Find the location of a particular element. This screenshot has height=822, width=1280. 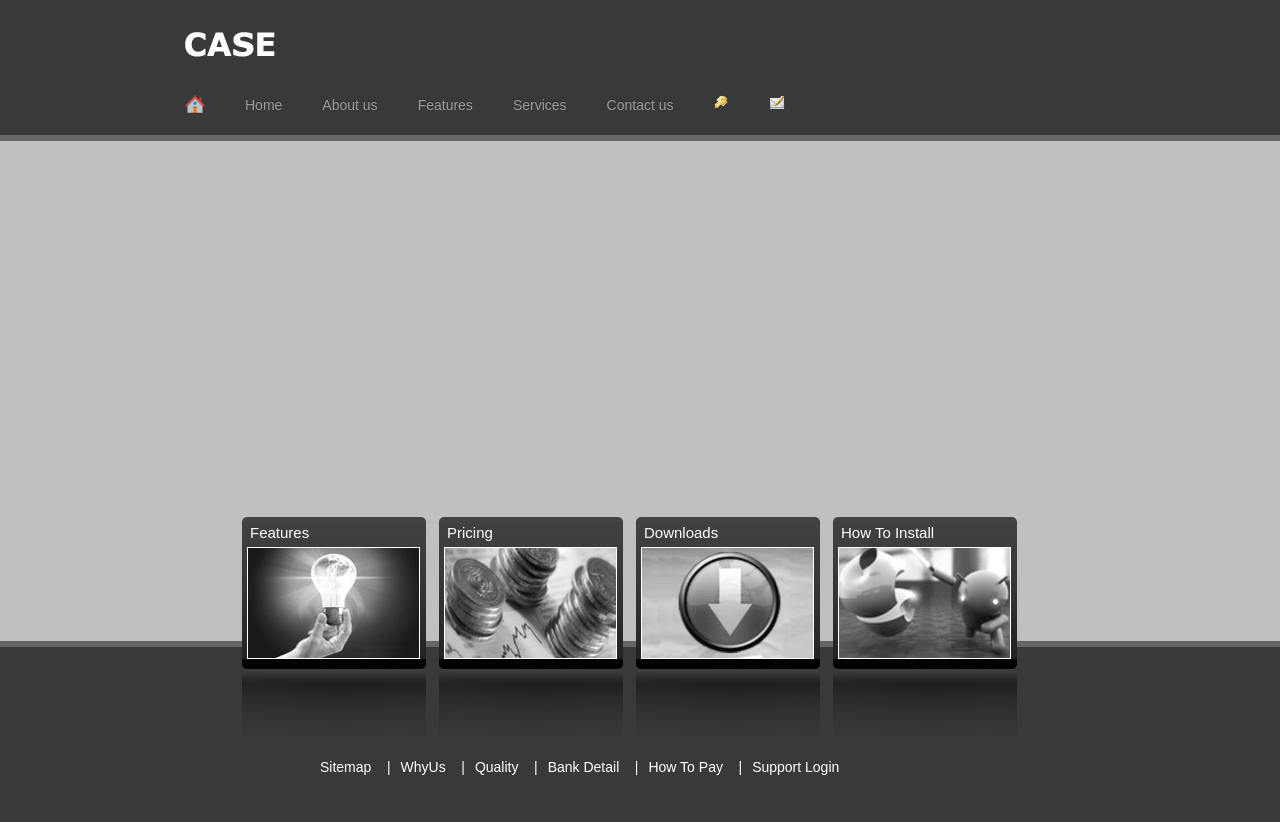

Quality is located at coordinates (498, 767).